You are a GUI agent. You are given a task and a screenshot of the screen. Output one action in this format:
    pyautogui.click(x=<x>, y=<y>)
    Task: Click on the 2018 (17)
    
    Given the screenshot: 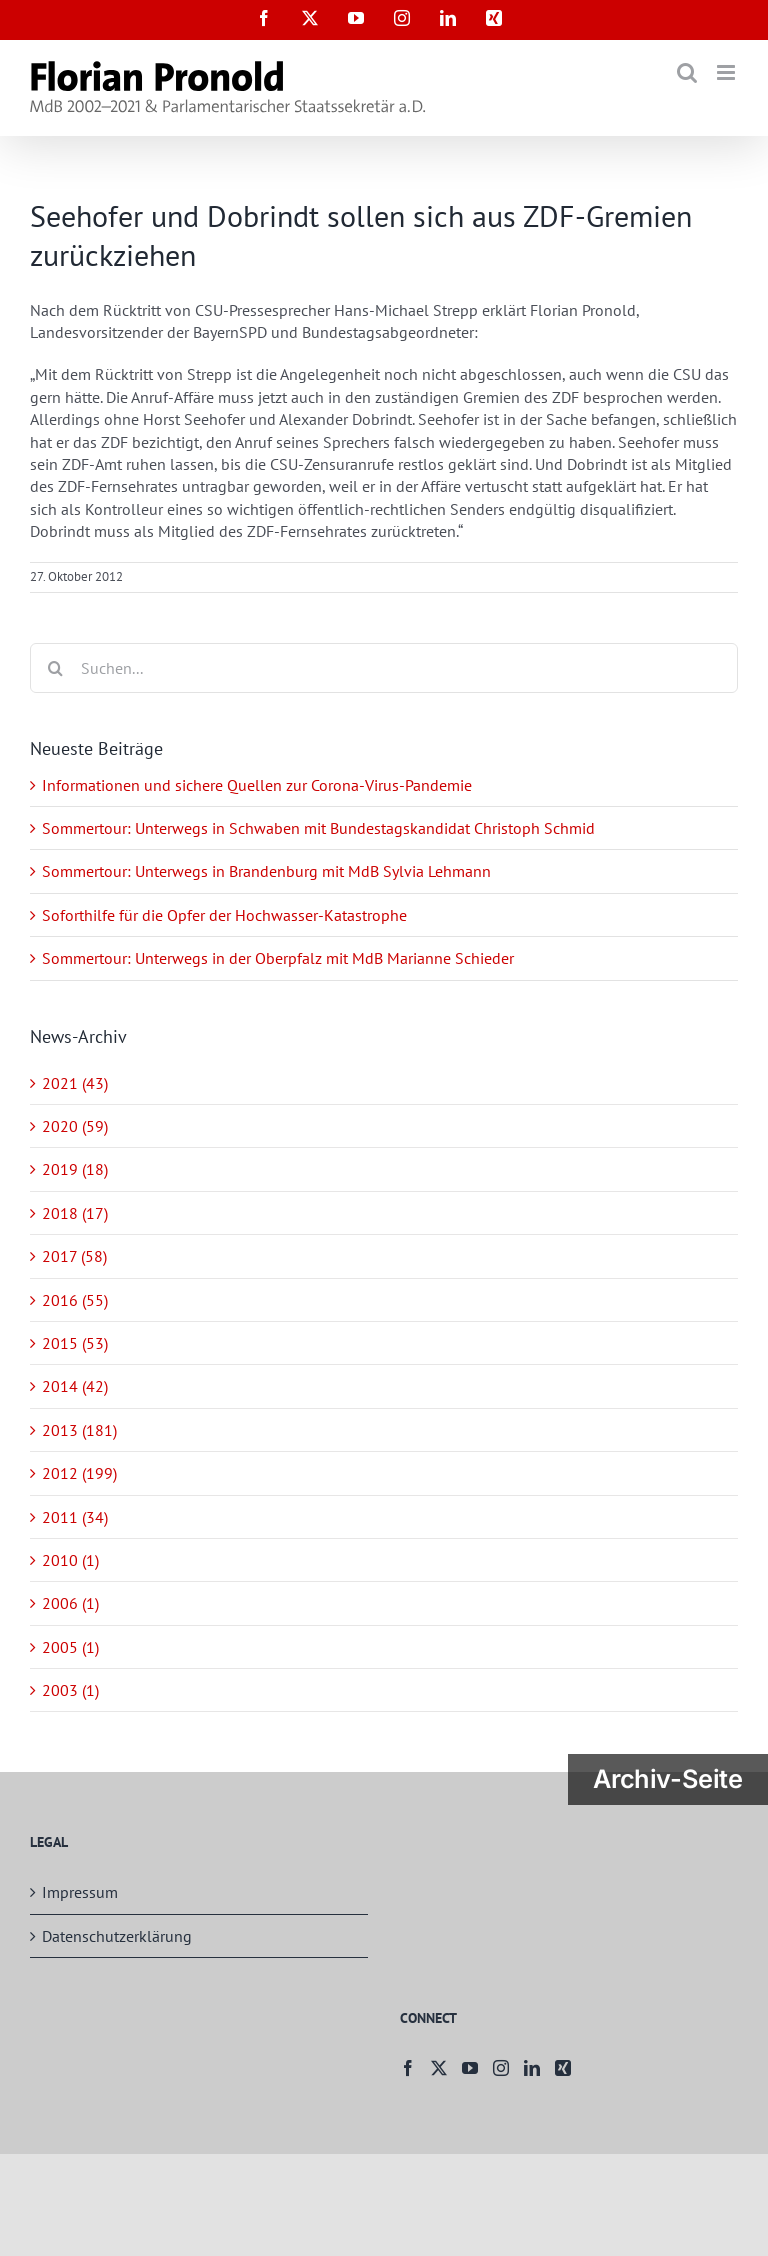 What is the action you would take?
    pyautogui.click(x=75, y=1213)
    